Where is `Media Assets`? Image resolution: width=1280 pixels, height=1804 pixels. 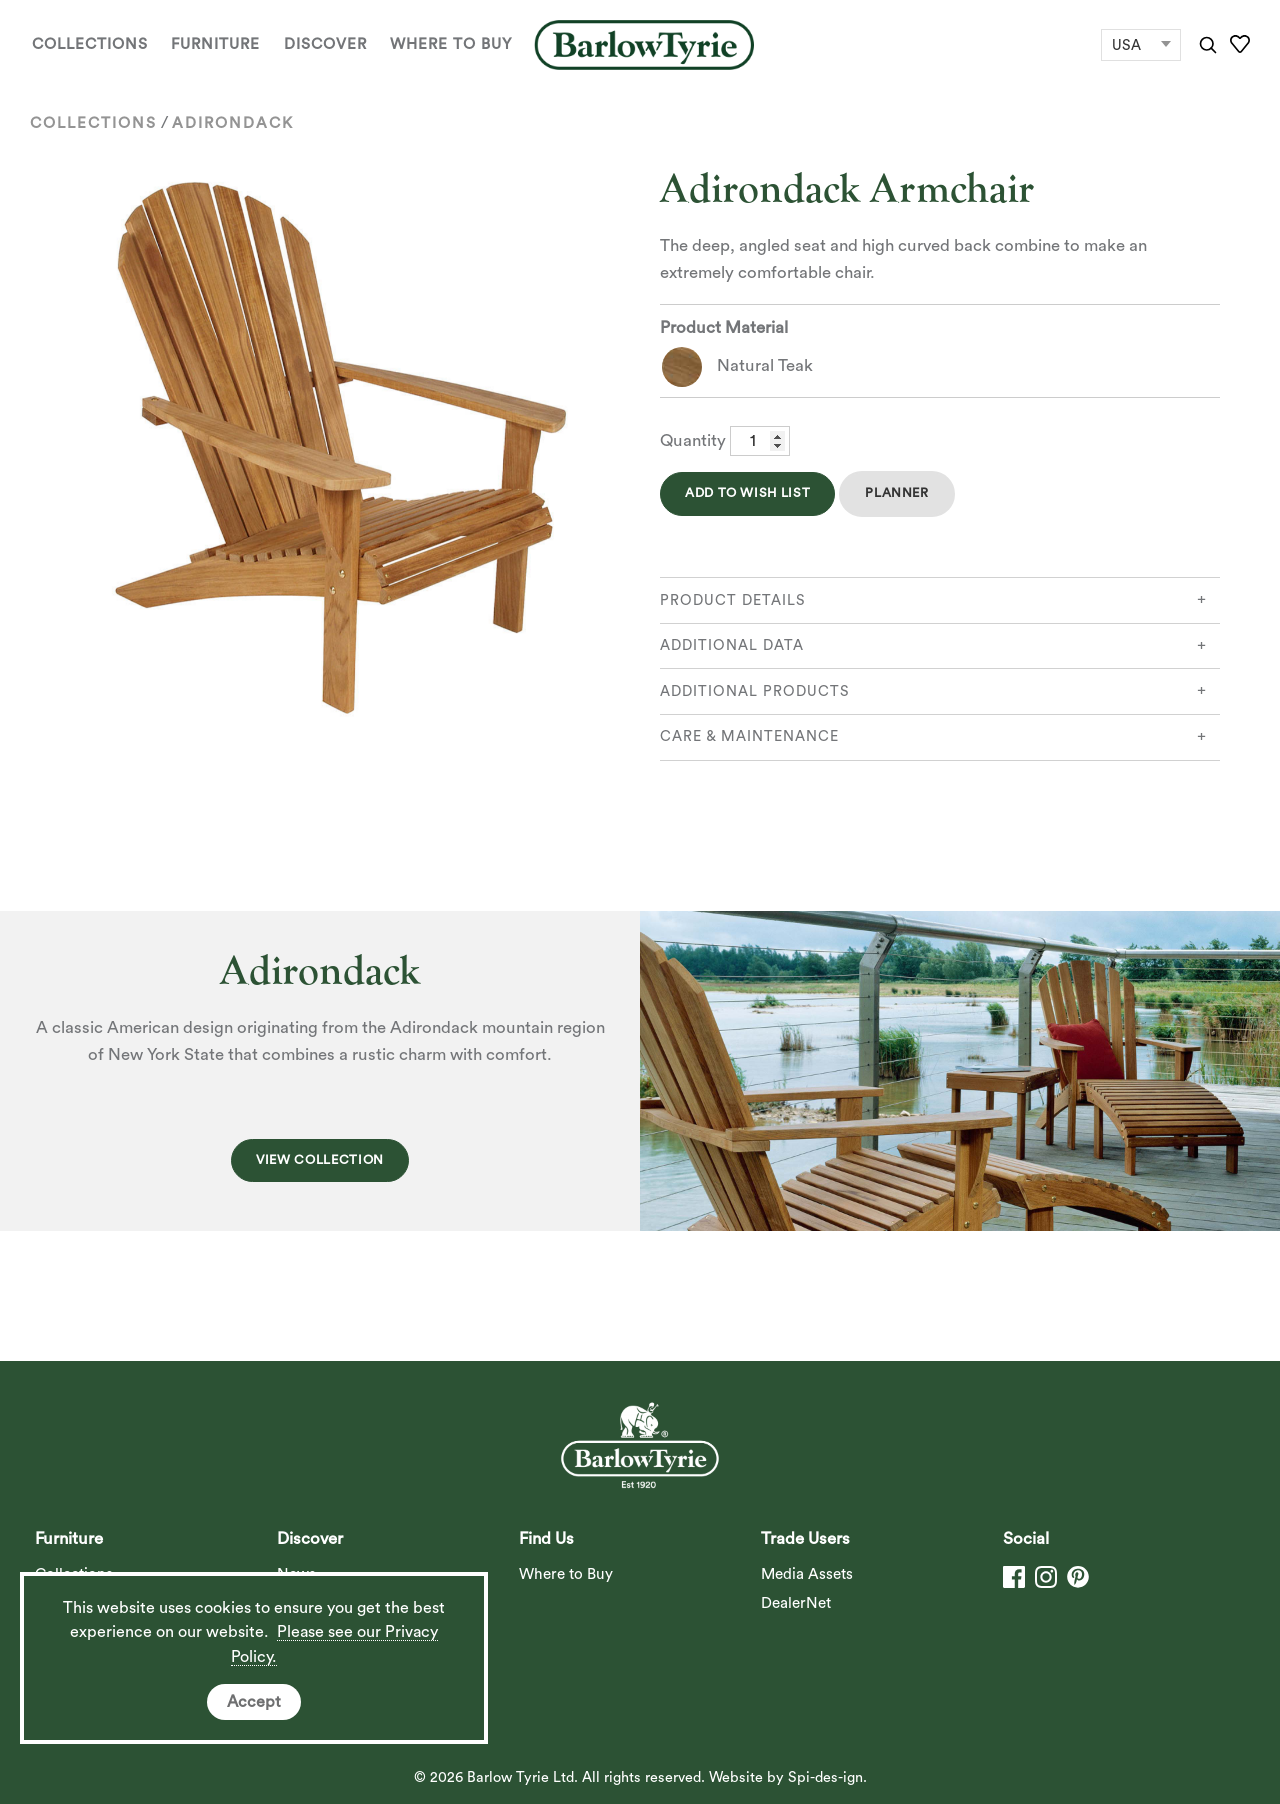
Media Assets is located at coordinates (807, 1574).